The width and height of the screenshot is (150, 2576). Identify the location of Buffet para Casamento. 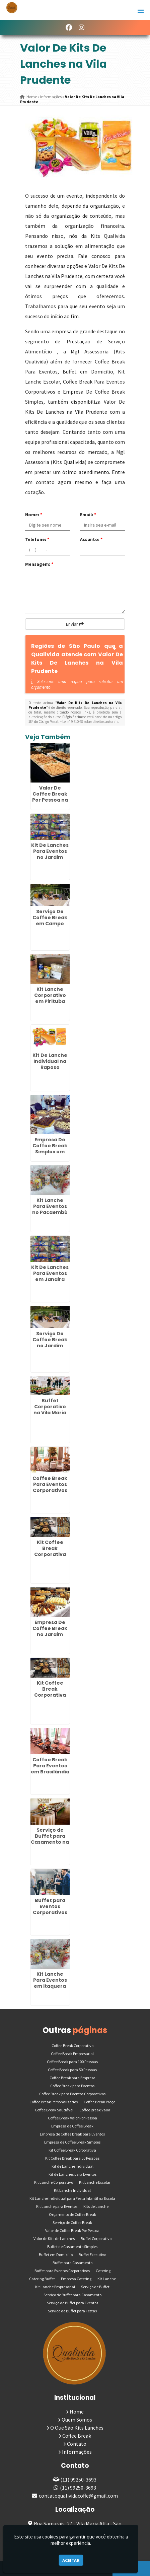
(72, 2262).